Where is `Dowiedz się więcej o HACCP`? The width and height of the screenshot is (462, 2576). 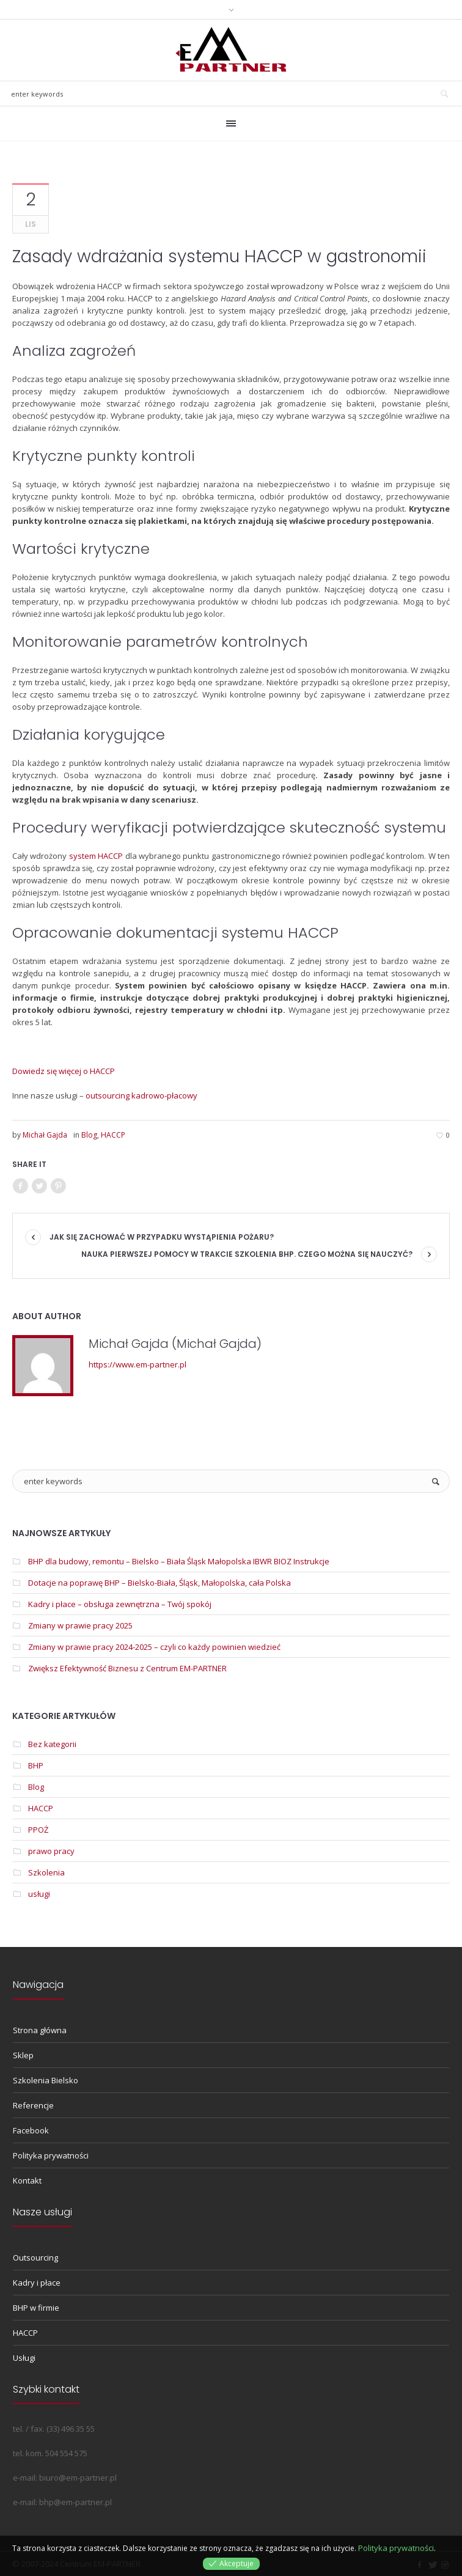 Dowiedz się więcej o HACCP is located at coordinates (63, 1070).